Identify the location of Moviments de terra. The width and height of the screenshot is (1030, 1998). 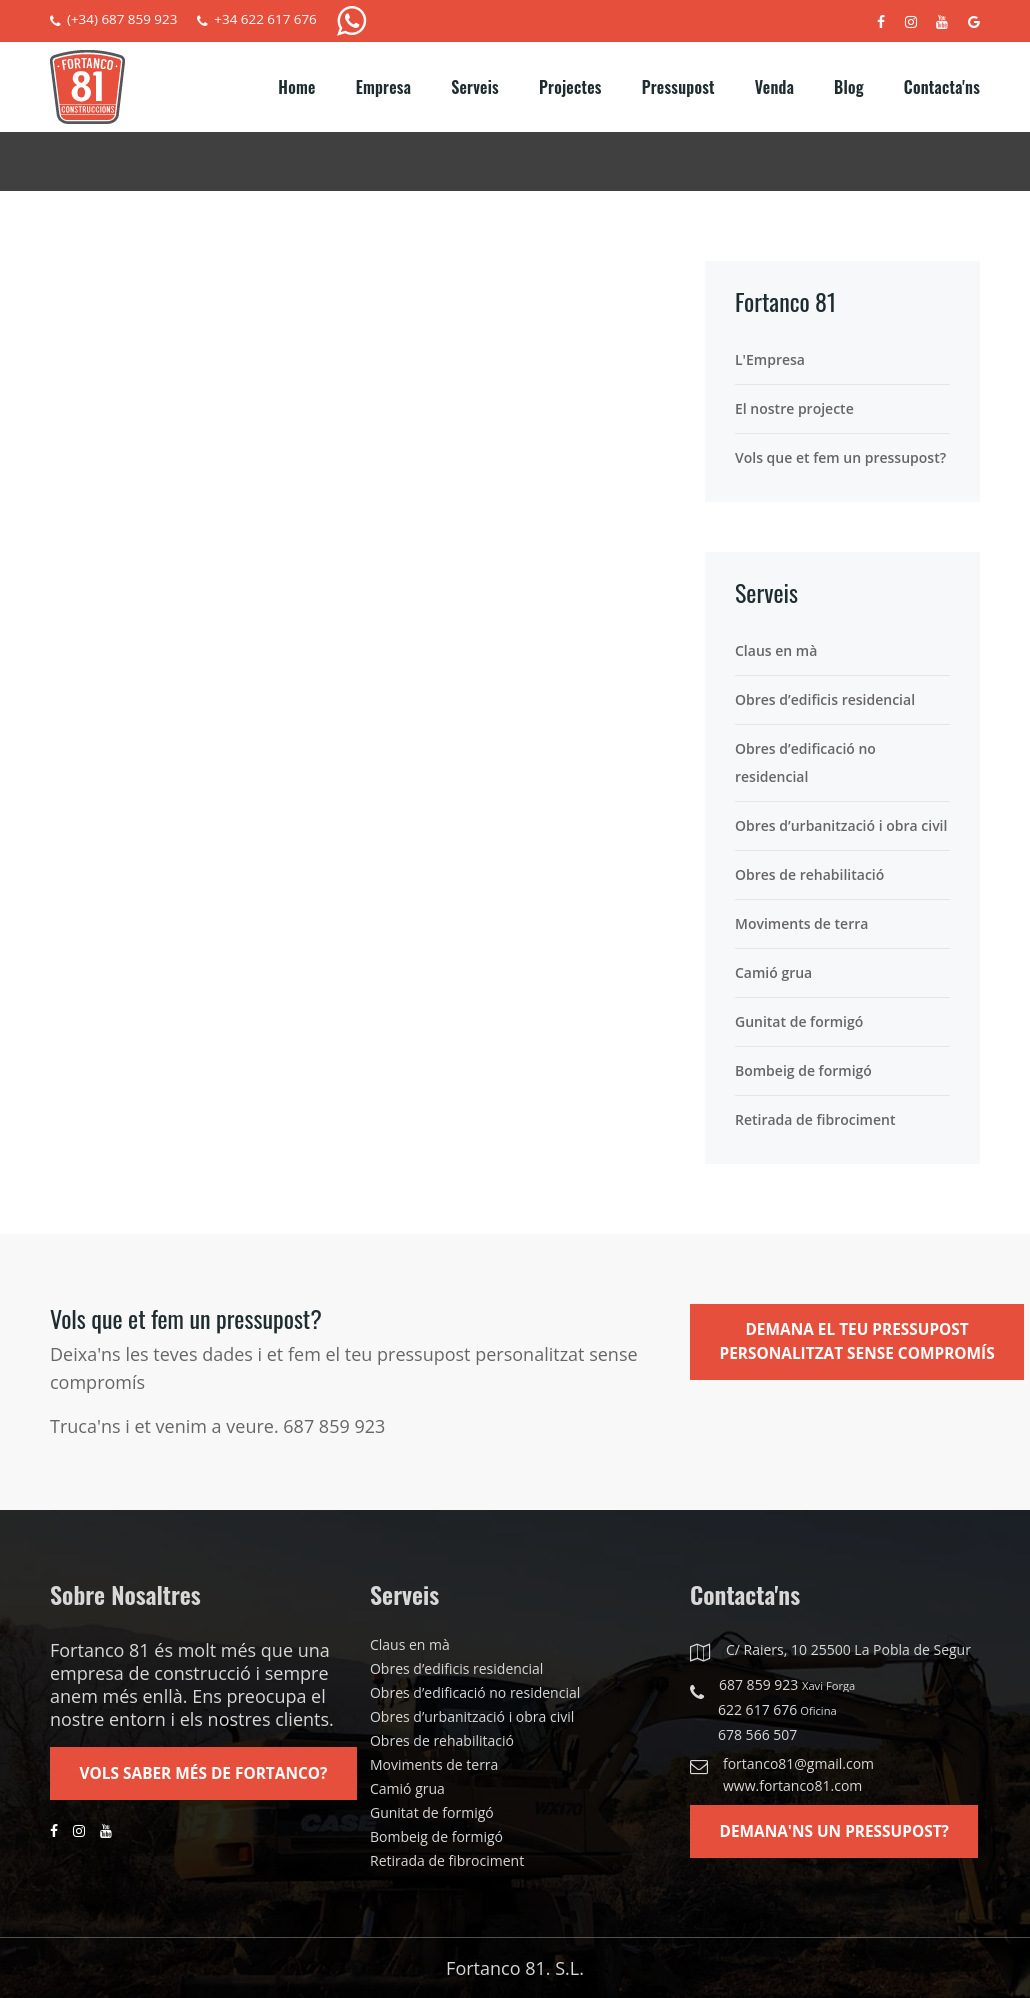
(801, 923).